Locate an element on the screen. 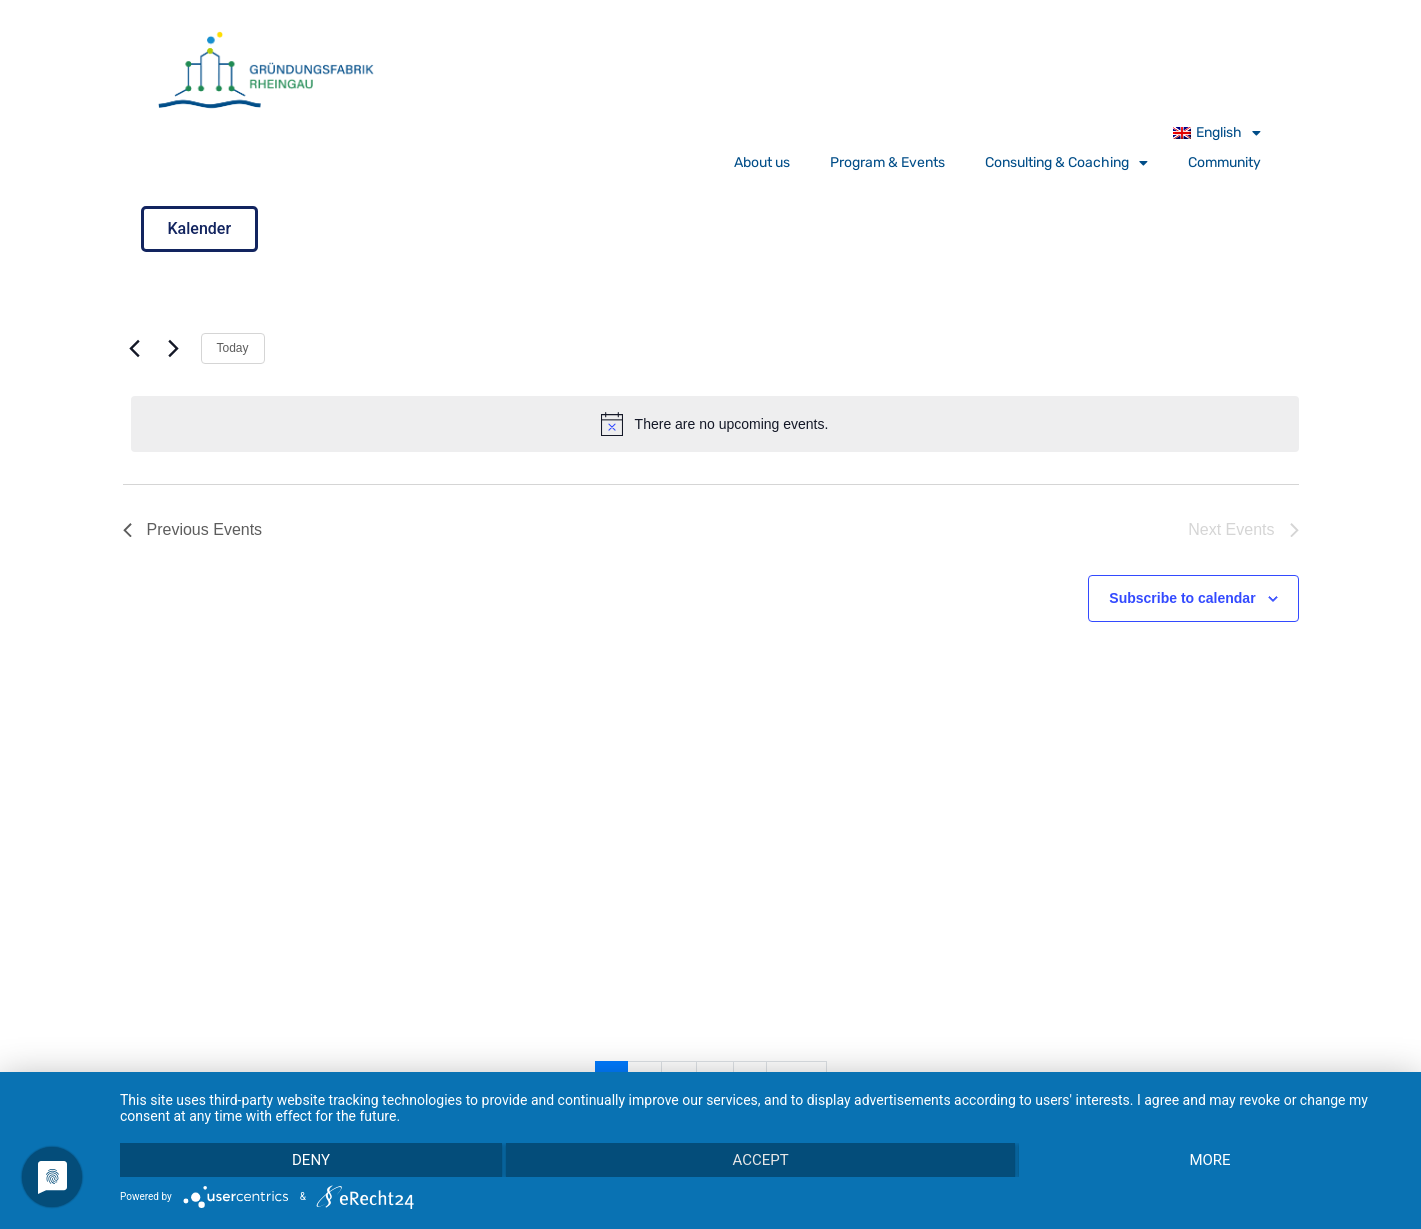 The image size is (1421, 1229). Deny is located at coordinates (311, 1160).